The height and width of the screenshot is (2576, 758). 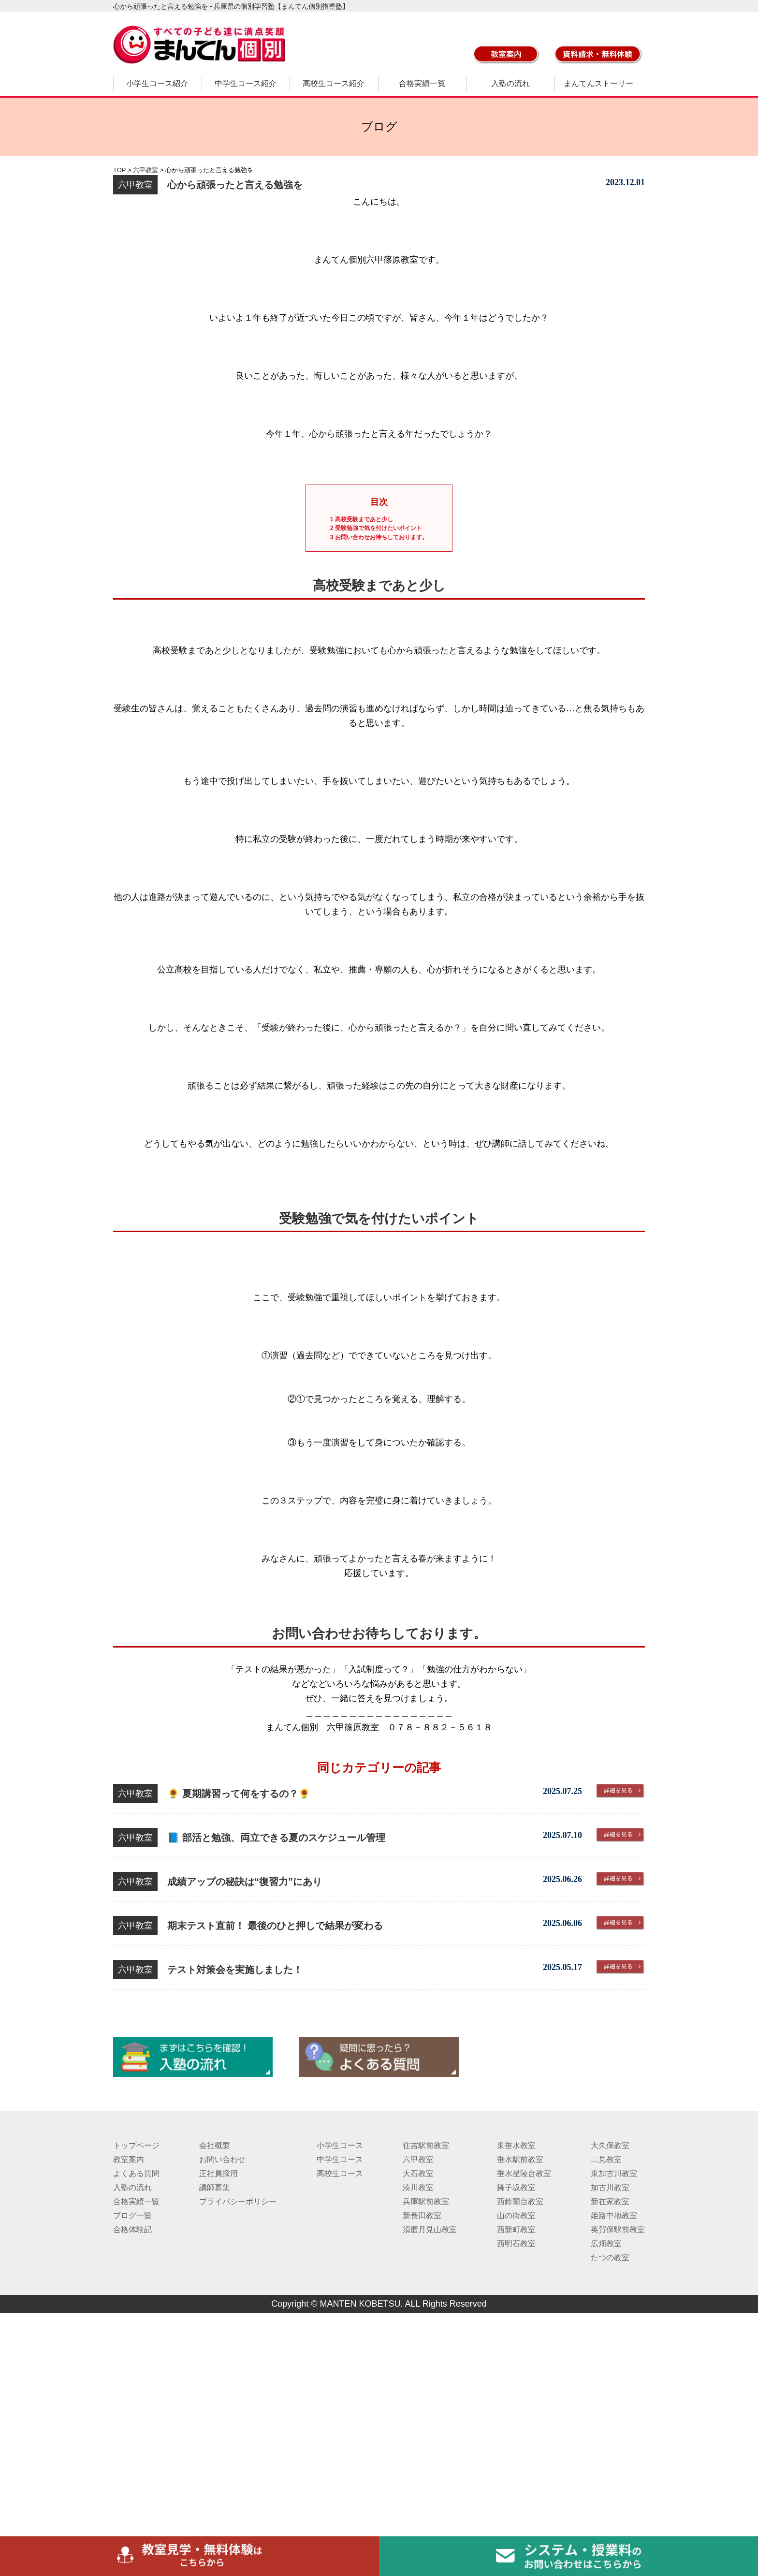 I want to click on まんてんストーリー, so click(x=598, y=83).